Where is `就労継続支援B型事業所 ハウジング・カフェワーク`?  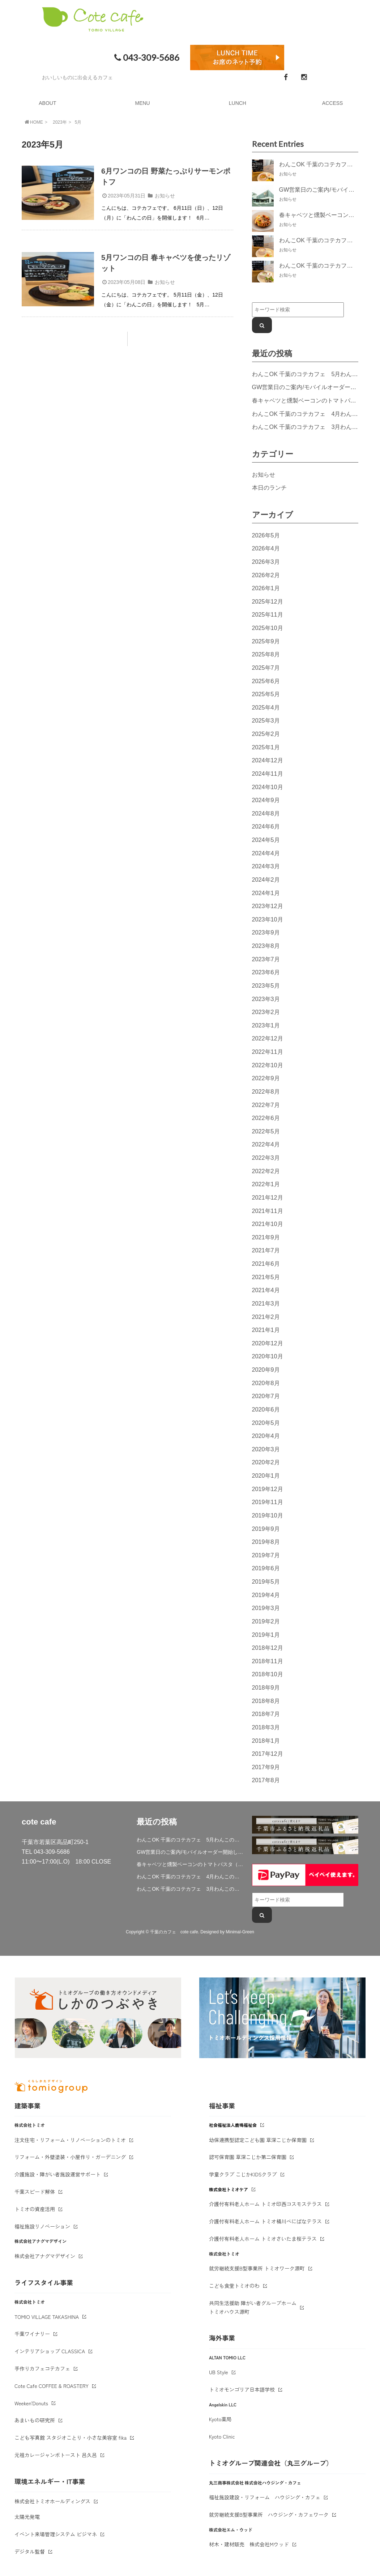 就労継続支援B型事業所 ハウジング・カフェワーク is located at coordinates (269, 2514).